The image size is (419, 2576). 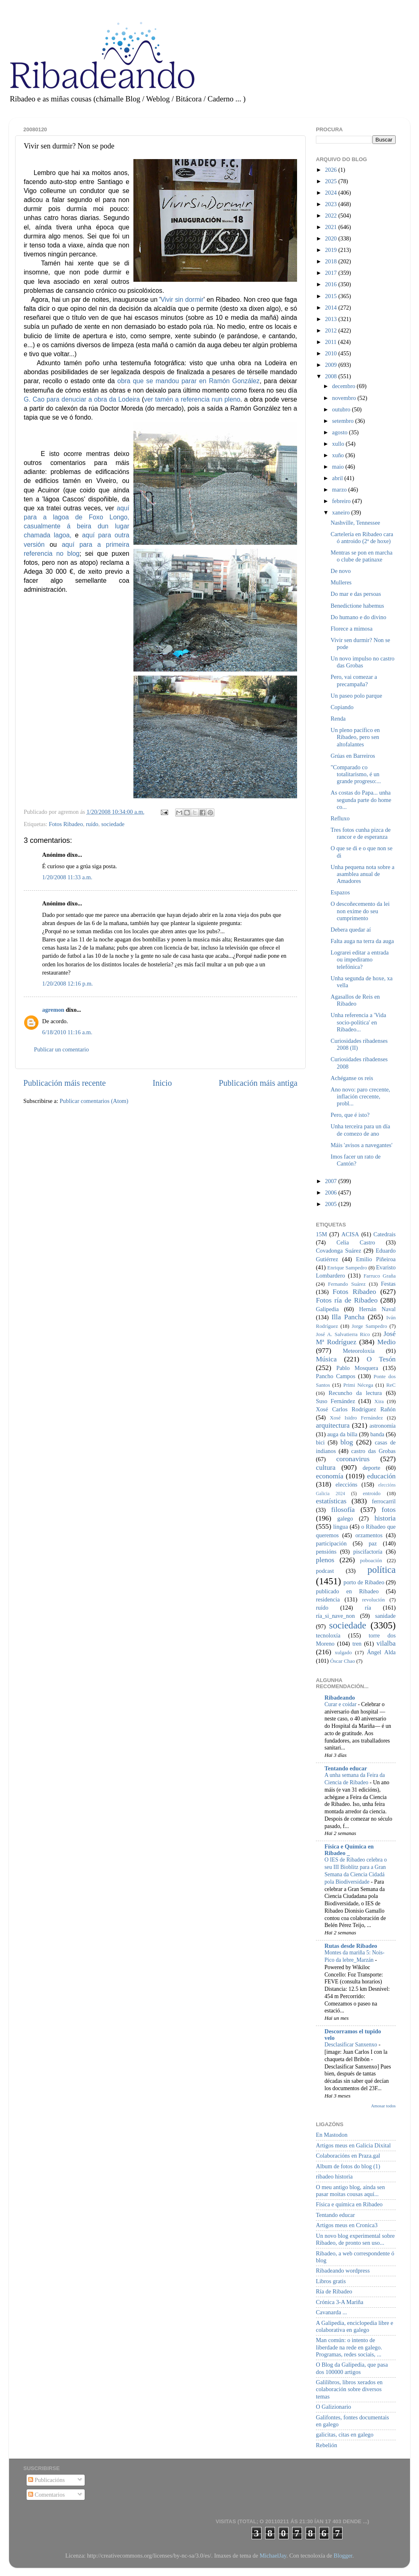 What do you see at coordinates (358, 617) in the screenshot?
I see `Do humano e do divino` at bounding box center [358, 617].